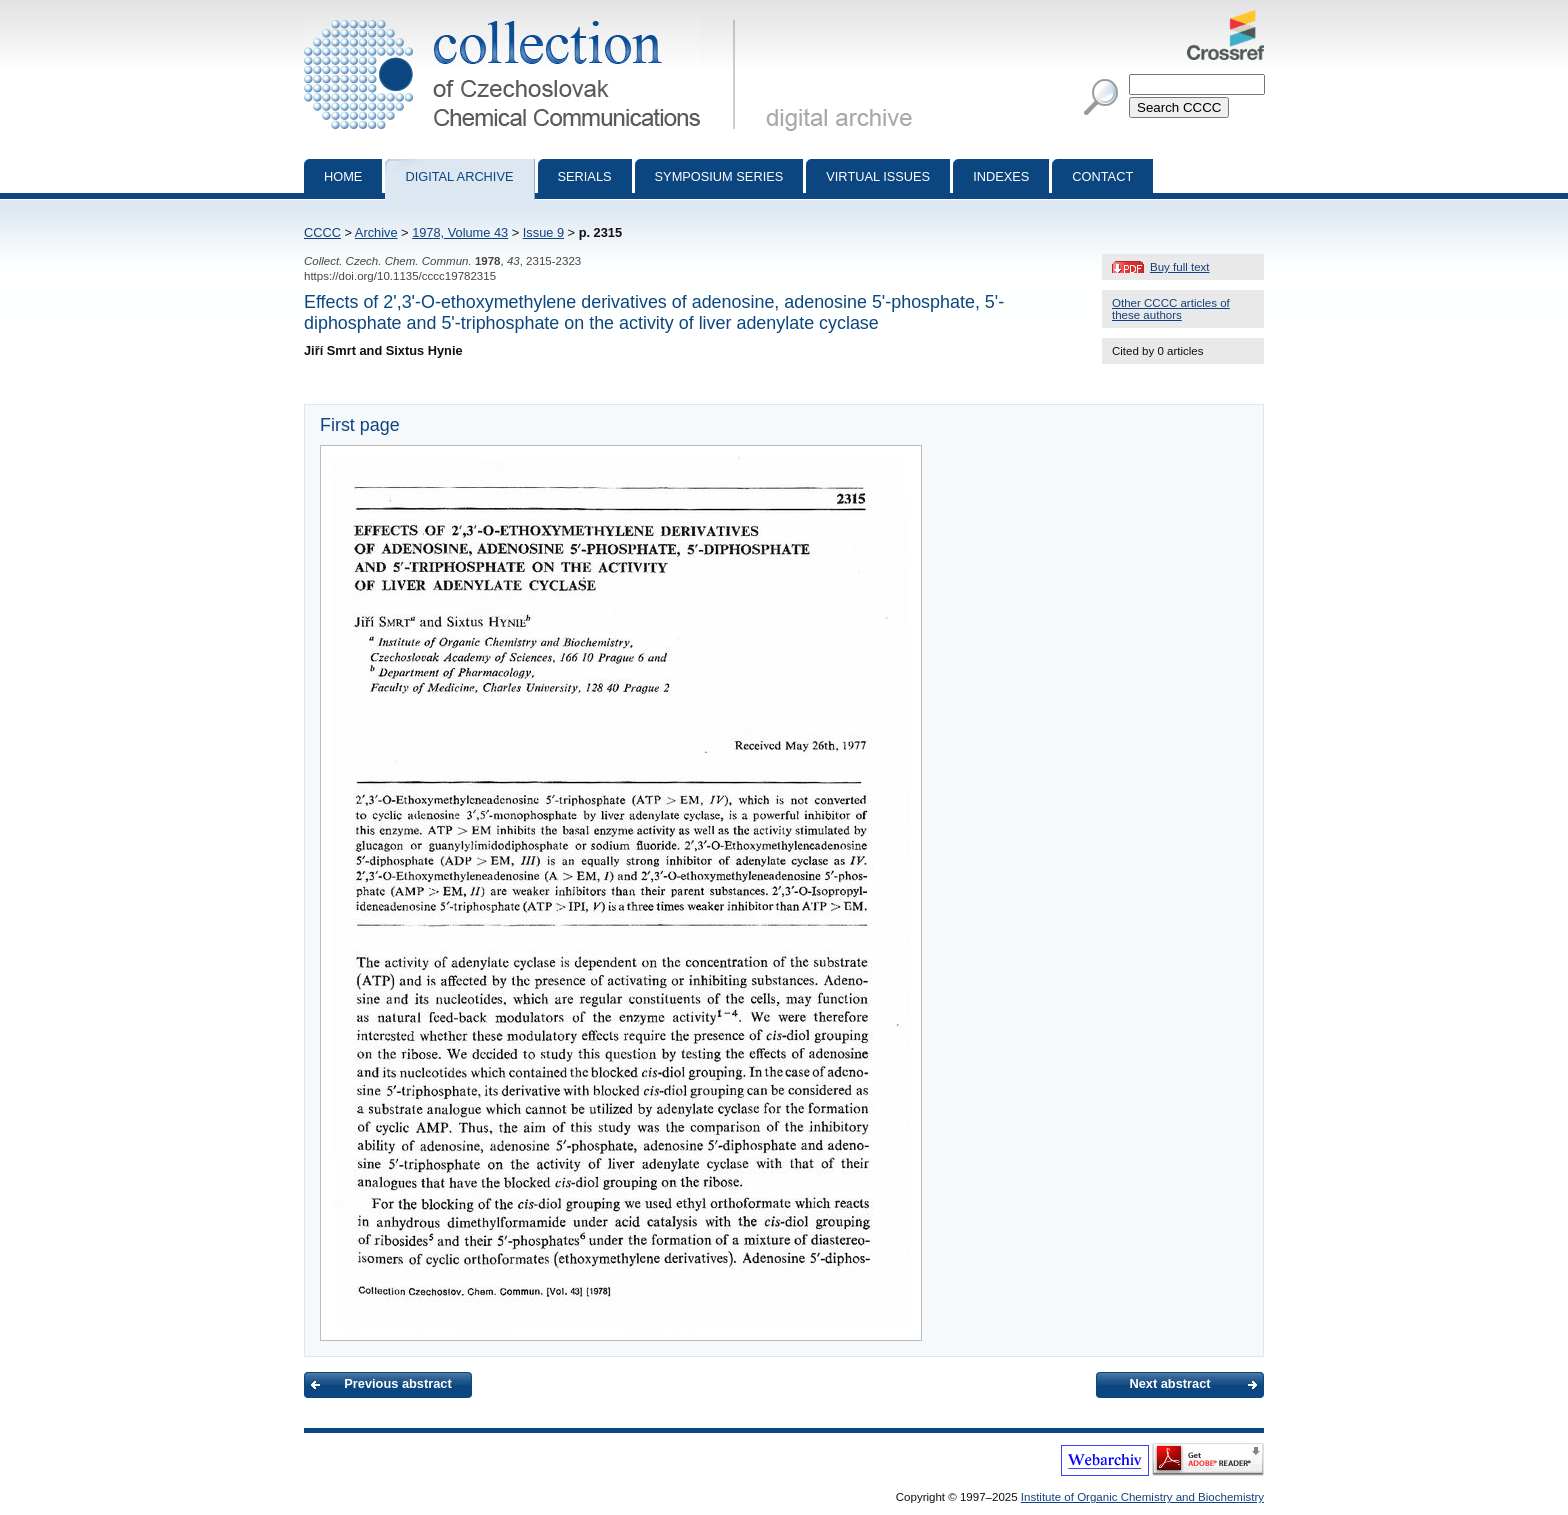 This screenshot has width=1568, height=1515. What do you see at coordinates (1142, 1497) in the screenshot?
I see `Institute of Organic Chemistry and Biochemistry` at bounding box center [1142, 1497].